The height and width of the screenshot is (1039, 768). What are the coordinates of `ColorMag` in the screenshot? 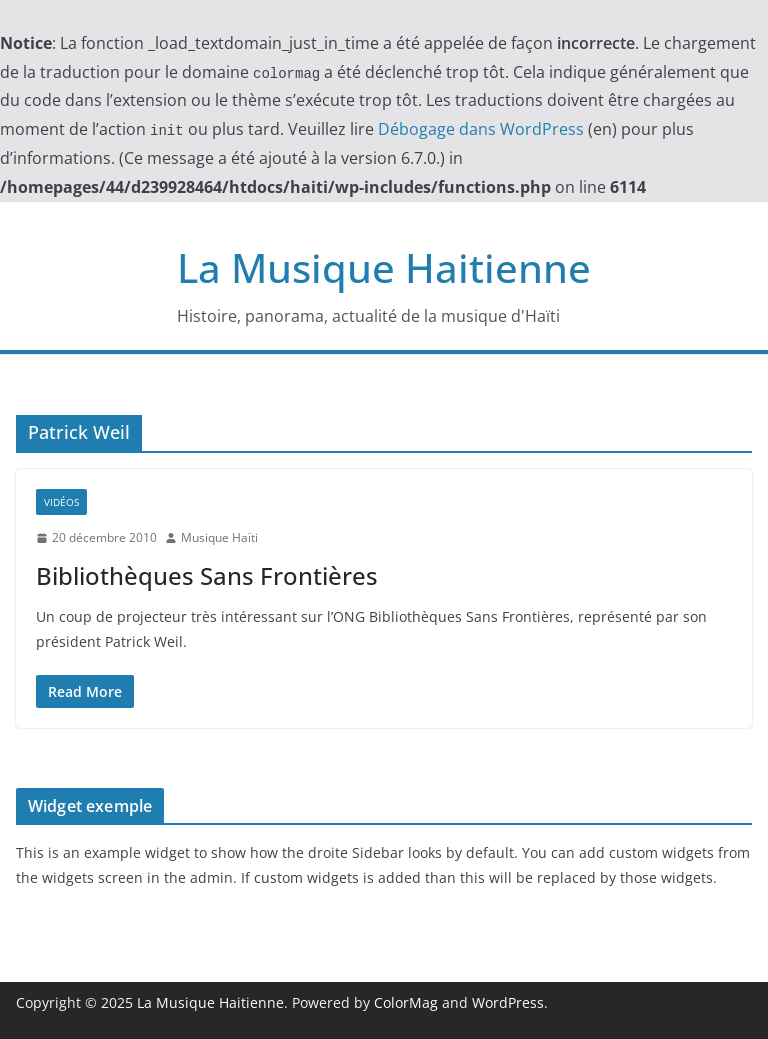 It's located at (406, 1002).